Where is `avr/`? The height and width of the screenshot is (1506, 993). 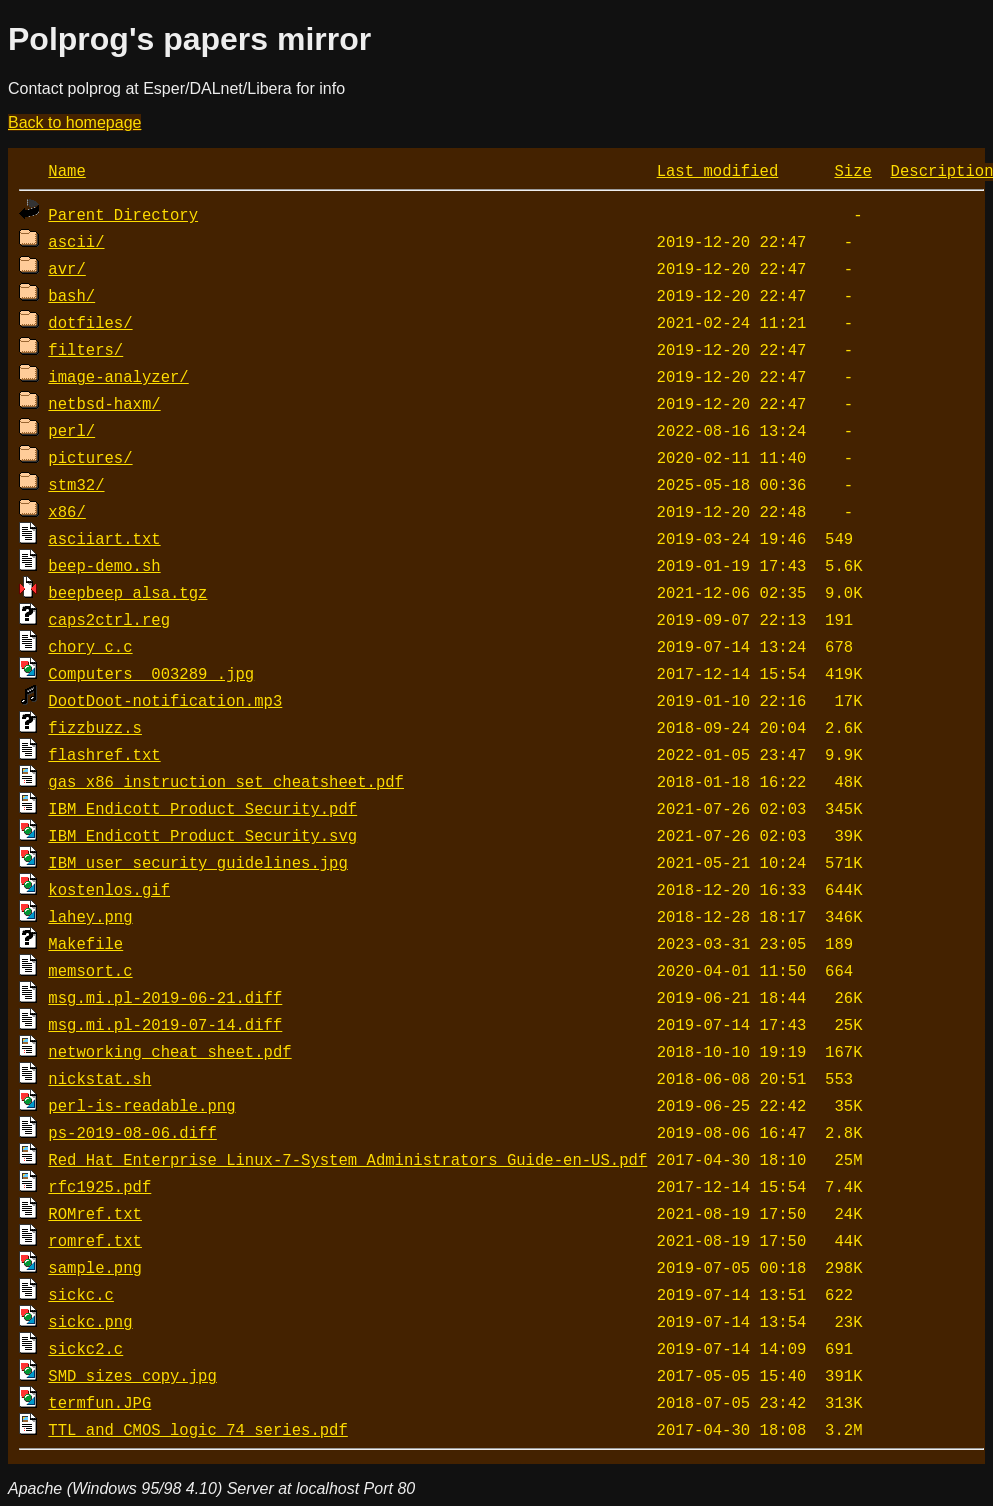 avr/ is located at coordinates (66, 268).